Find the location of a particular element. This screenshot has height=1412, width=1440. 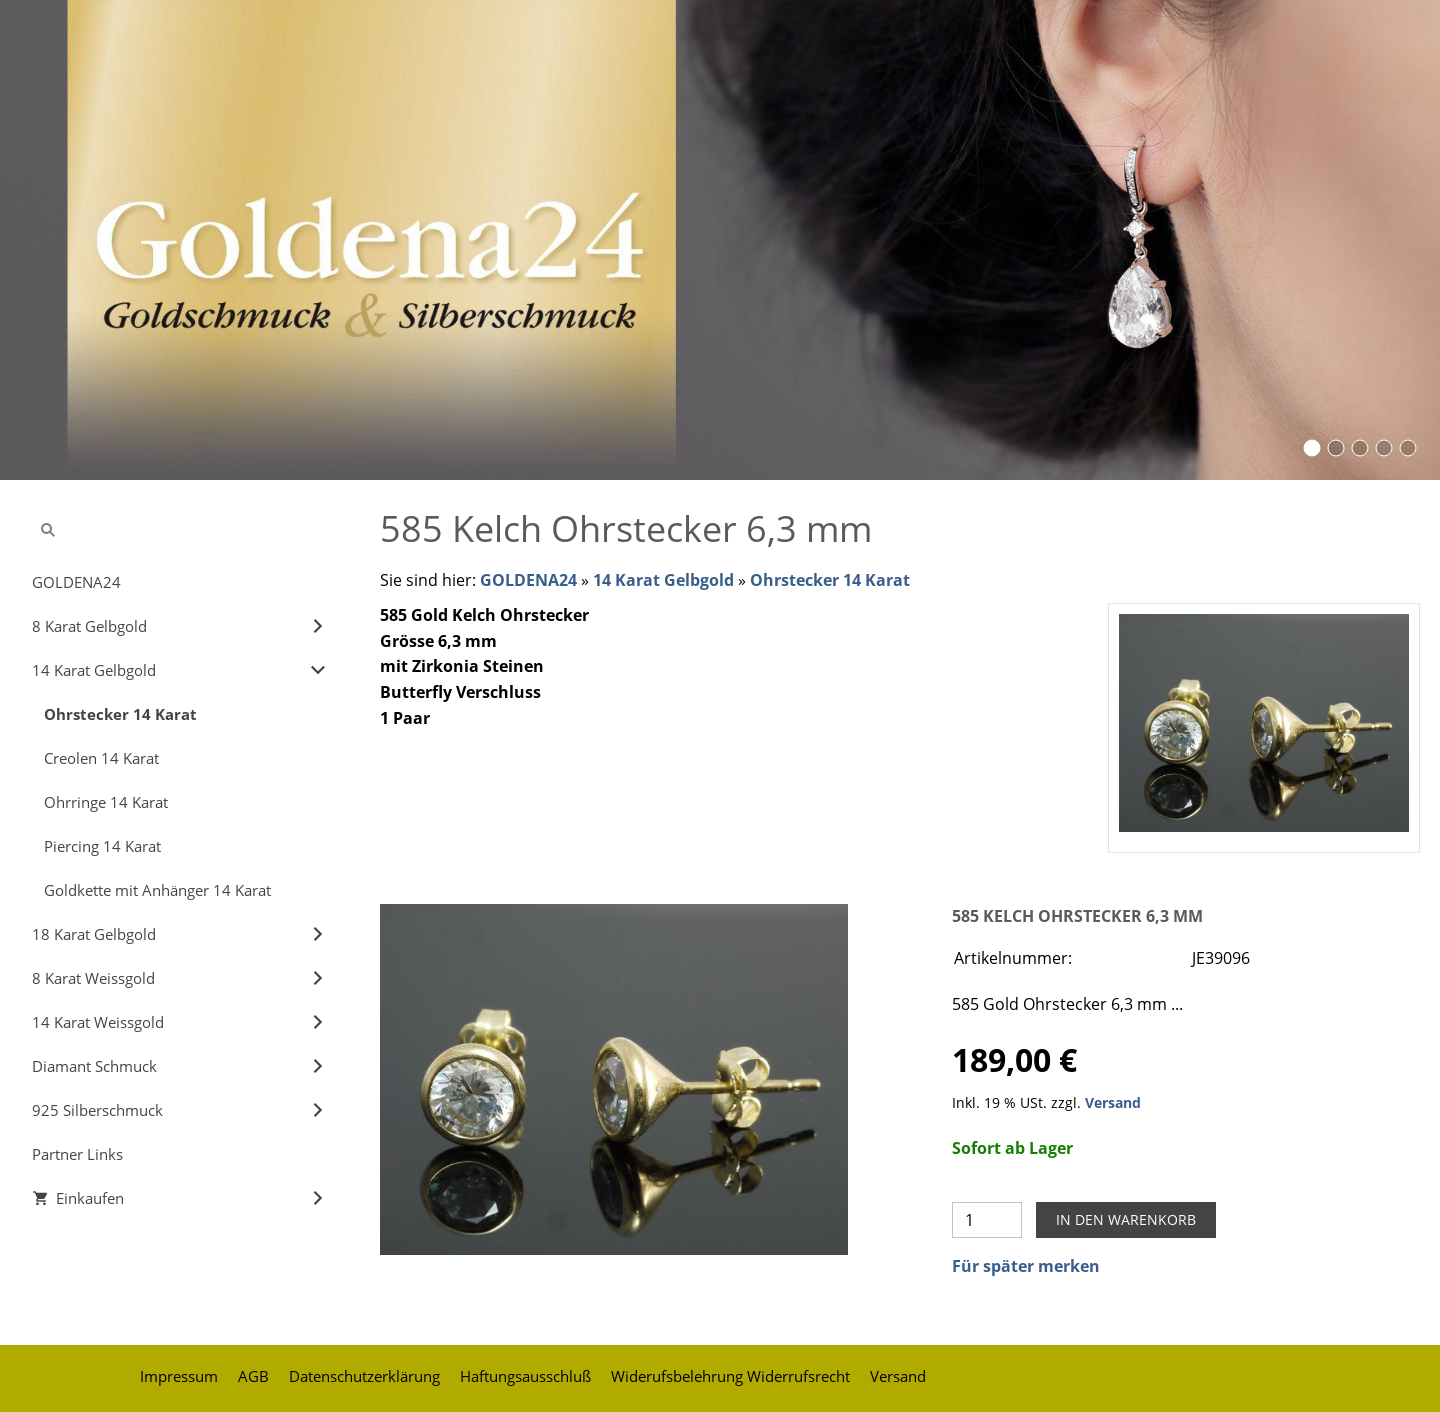

AGB is located at coordinates (253, 1376).